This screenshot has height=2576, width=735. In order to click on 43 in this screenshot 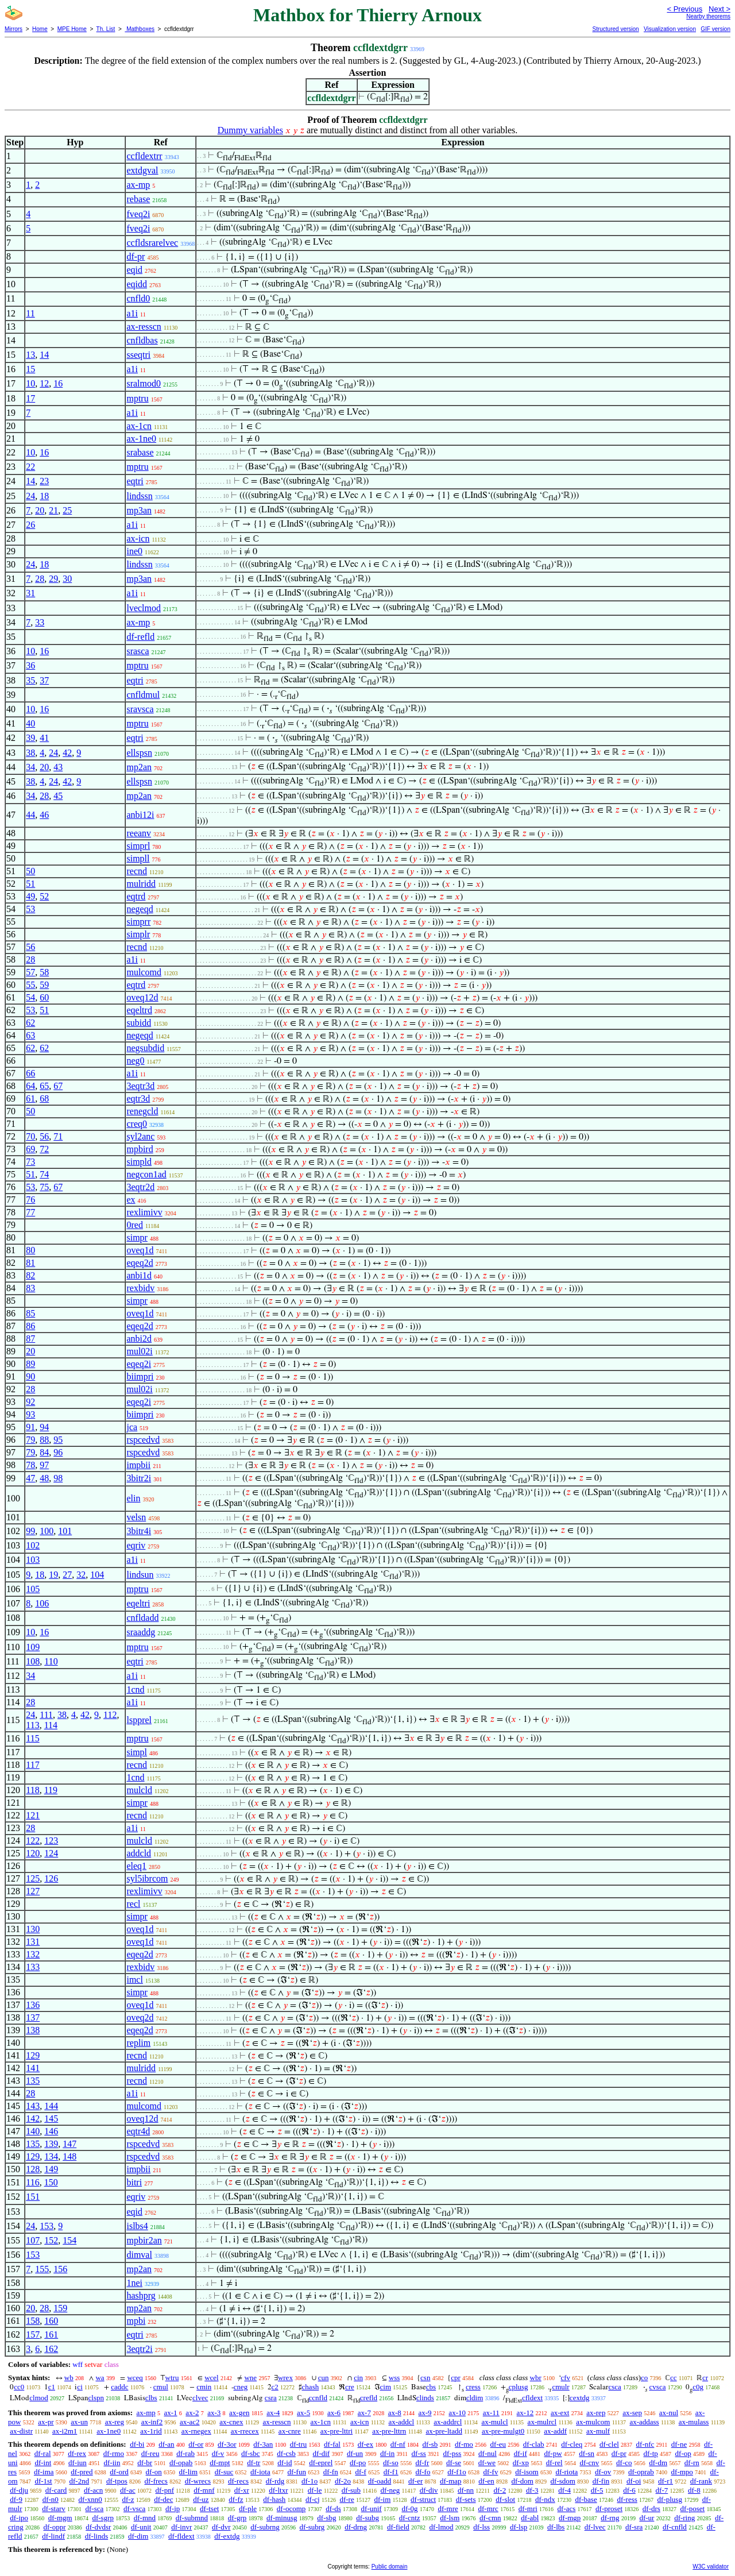, I will do `click(58, 767)`.